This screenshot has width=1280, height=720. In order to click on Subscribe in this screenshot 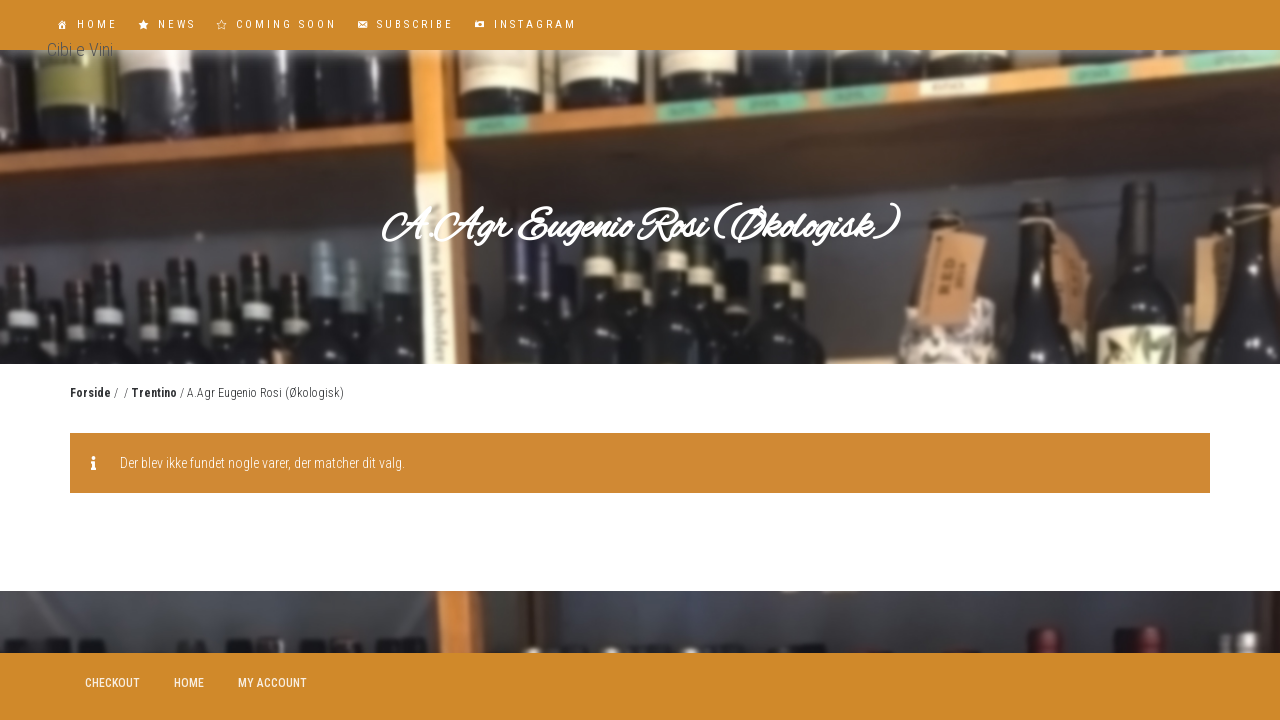, I will do `click(415, 24)`.